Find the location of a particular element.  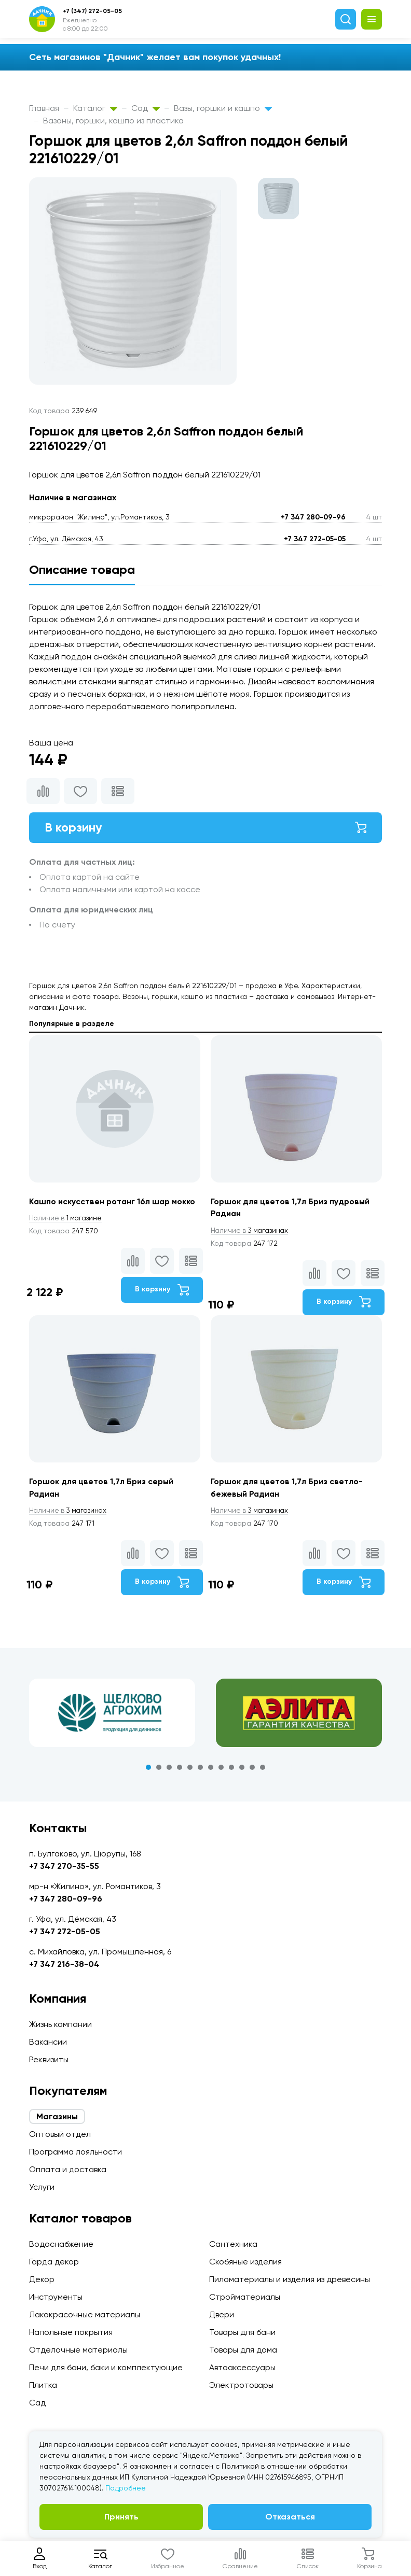

Автоаксессуары is located at coordinates (242, 2367).